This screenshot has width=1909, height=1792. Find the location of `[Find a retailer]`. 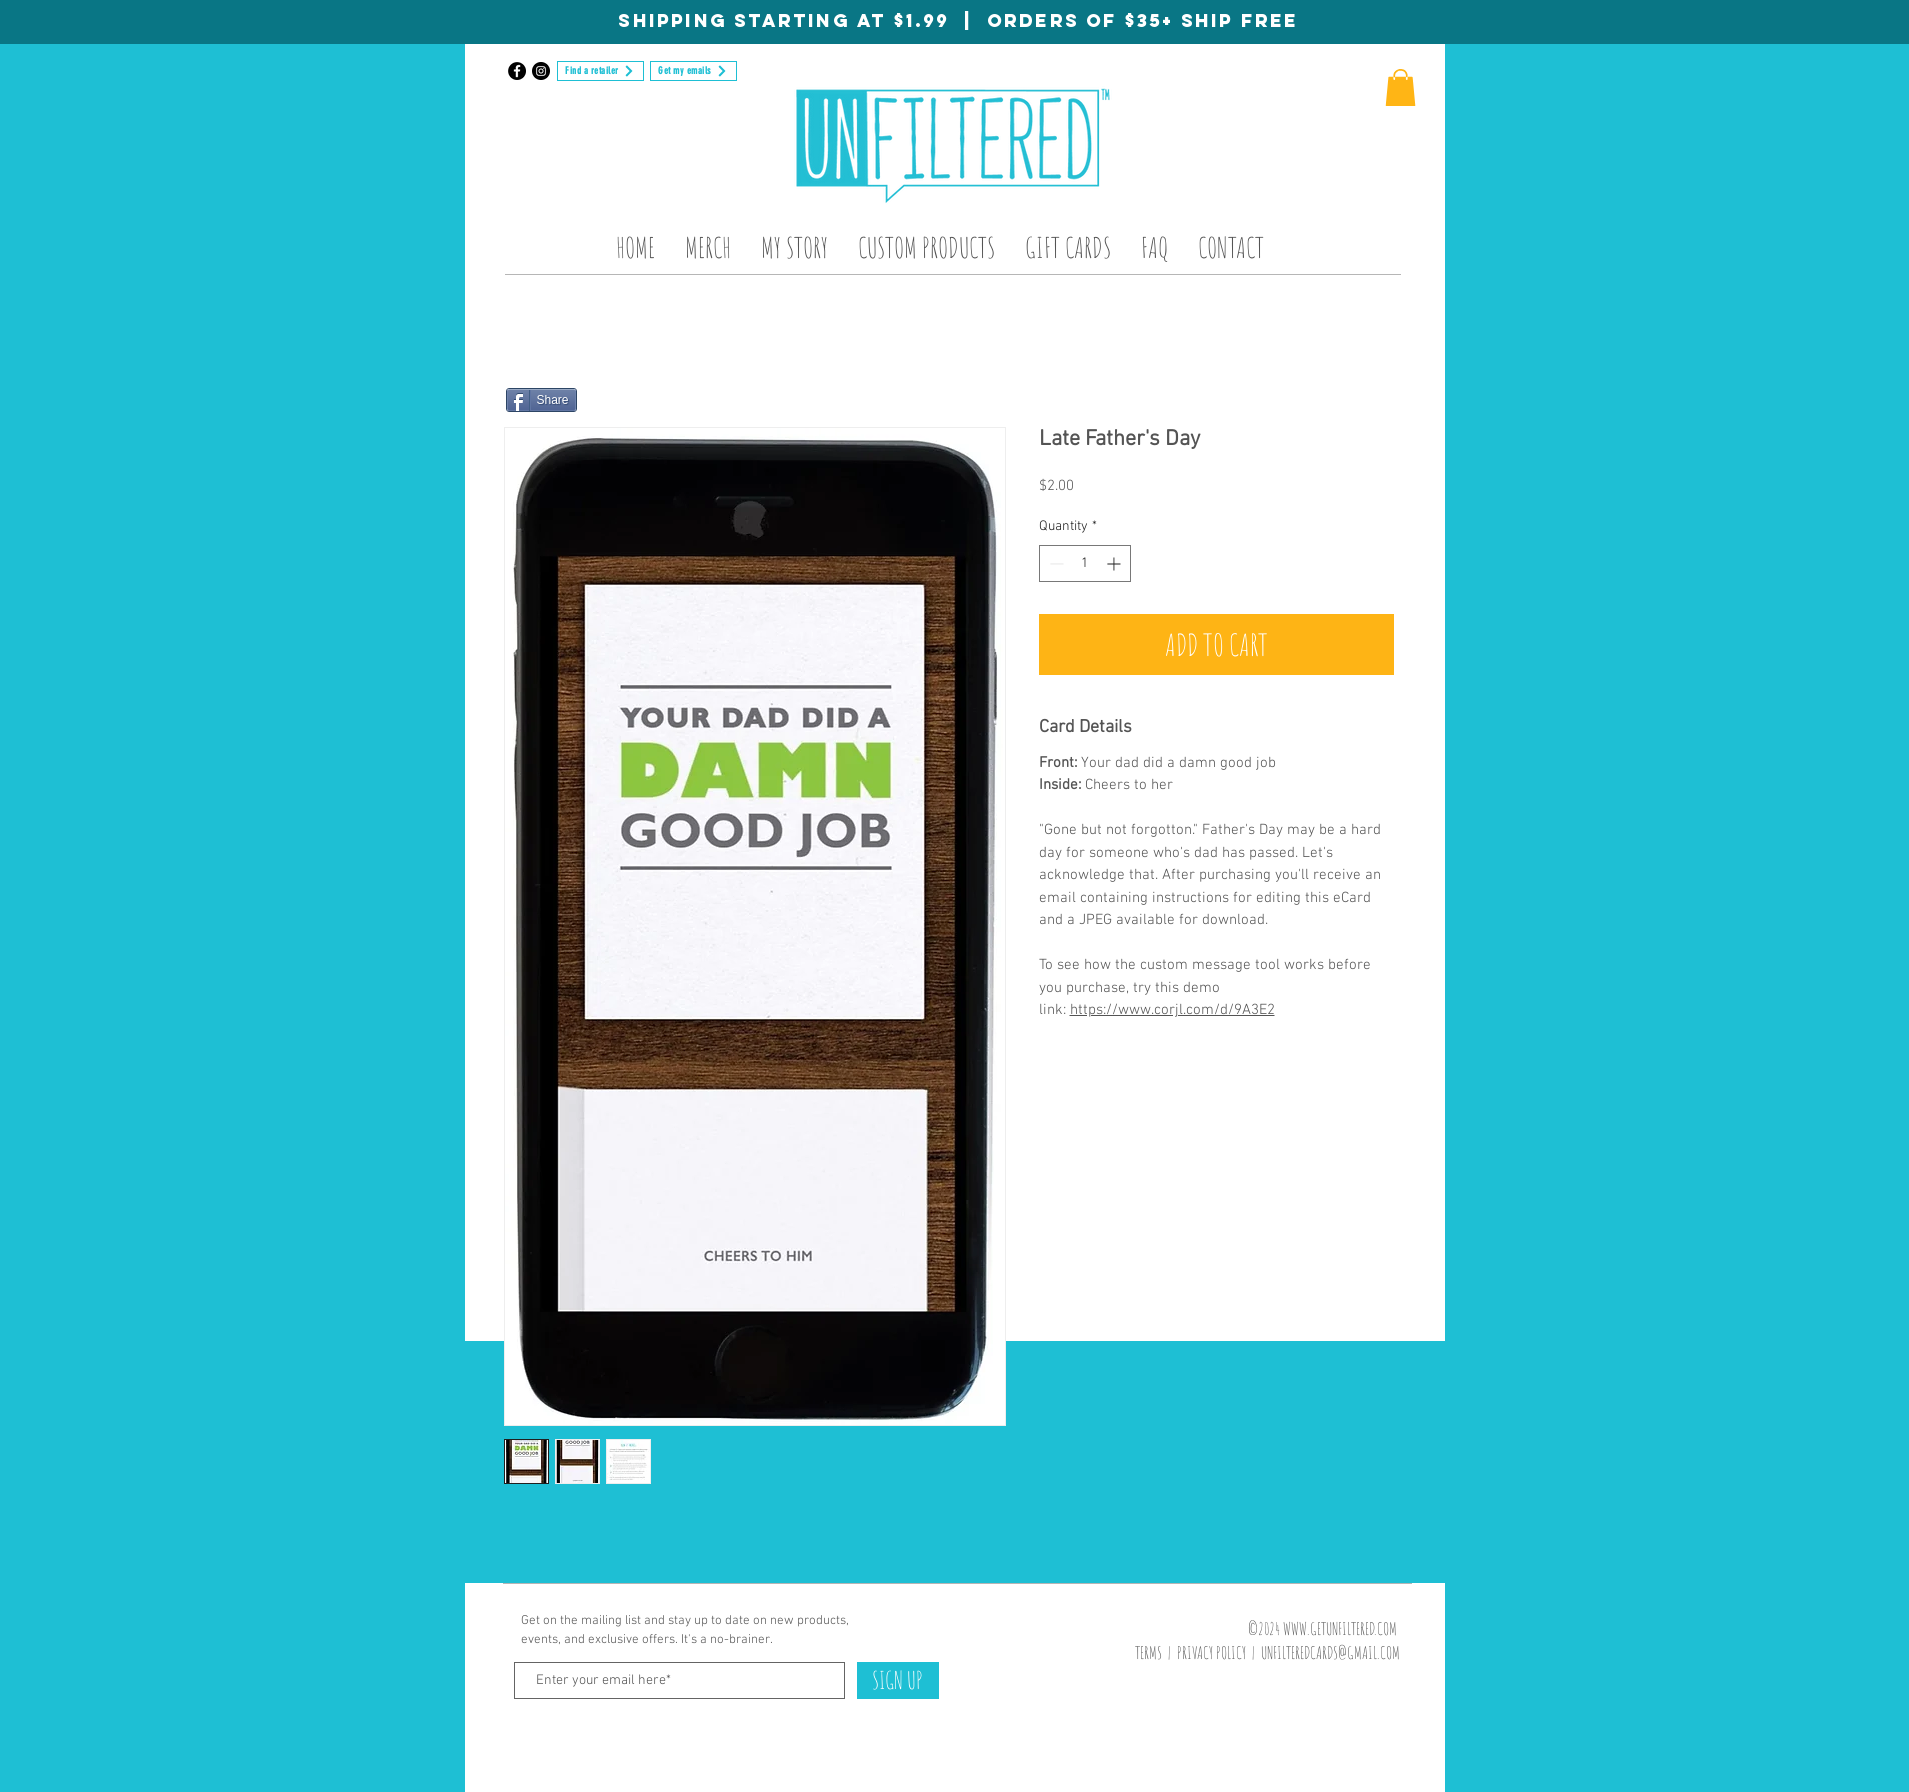

[Find a retailer] is located at coordinates (600, 71).